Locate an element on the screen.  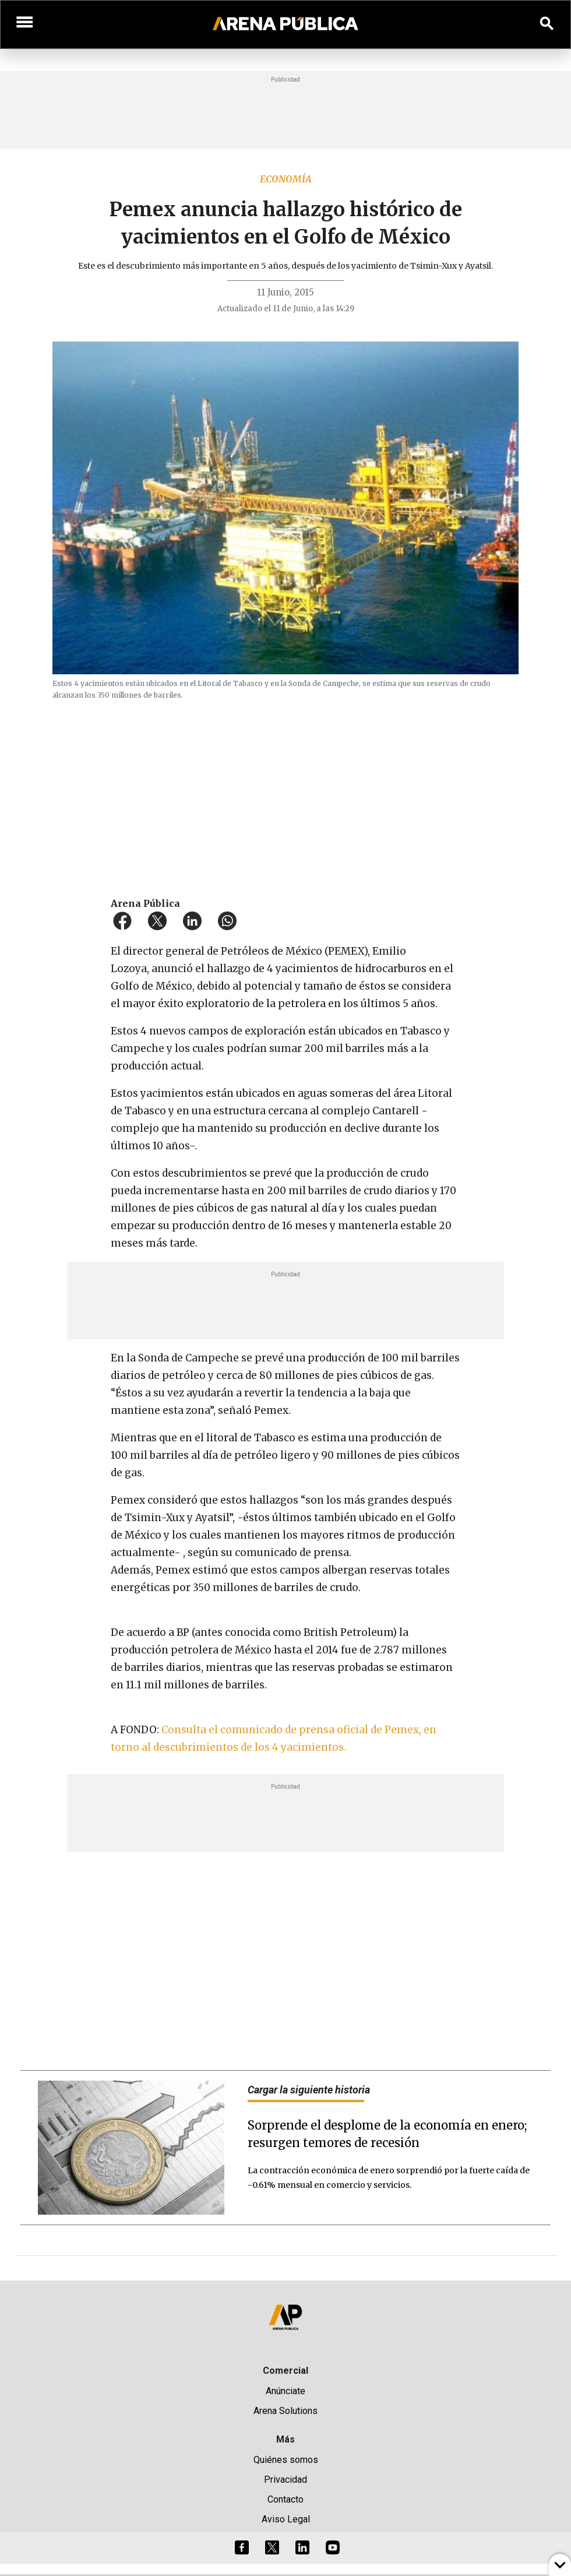
Quiénes somos is located at coordinates (285, 2459).